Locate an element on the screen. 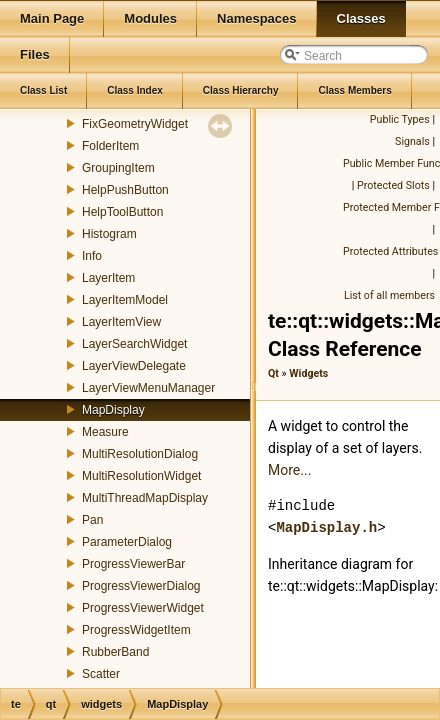  FixGeometryWidget is located at coordinates (135, 124).